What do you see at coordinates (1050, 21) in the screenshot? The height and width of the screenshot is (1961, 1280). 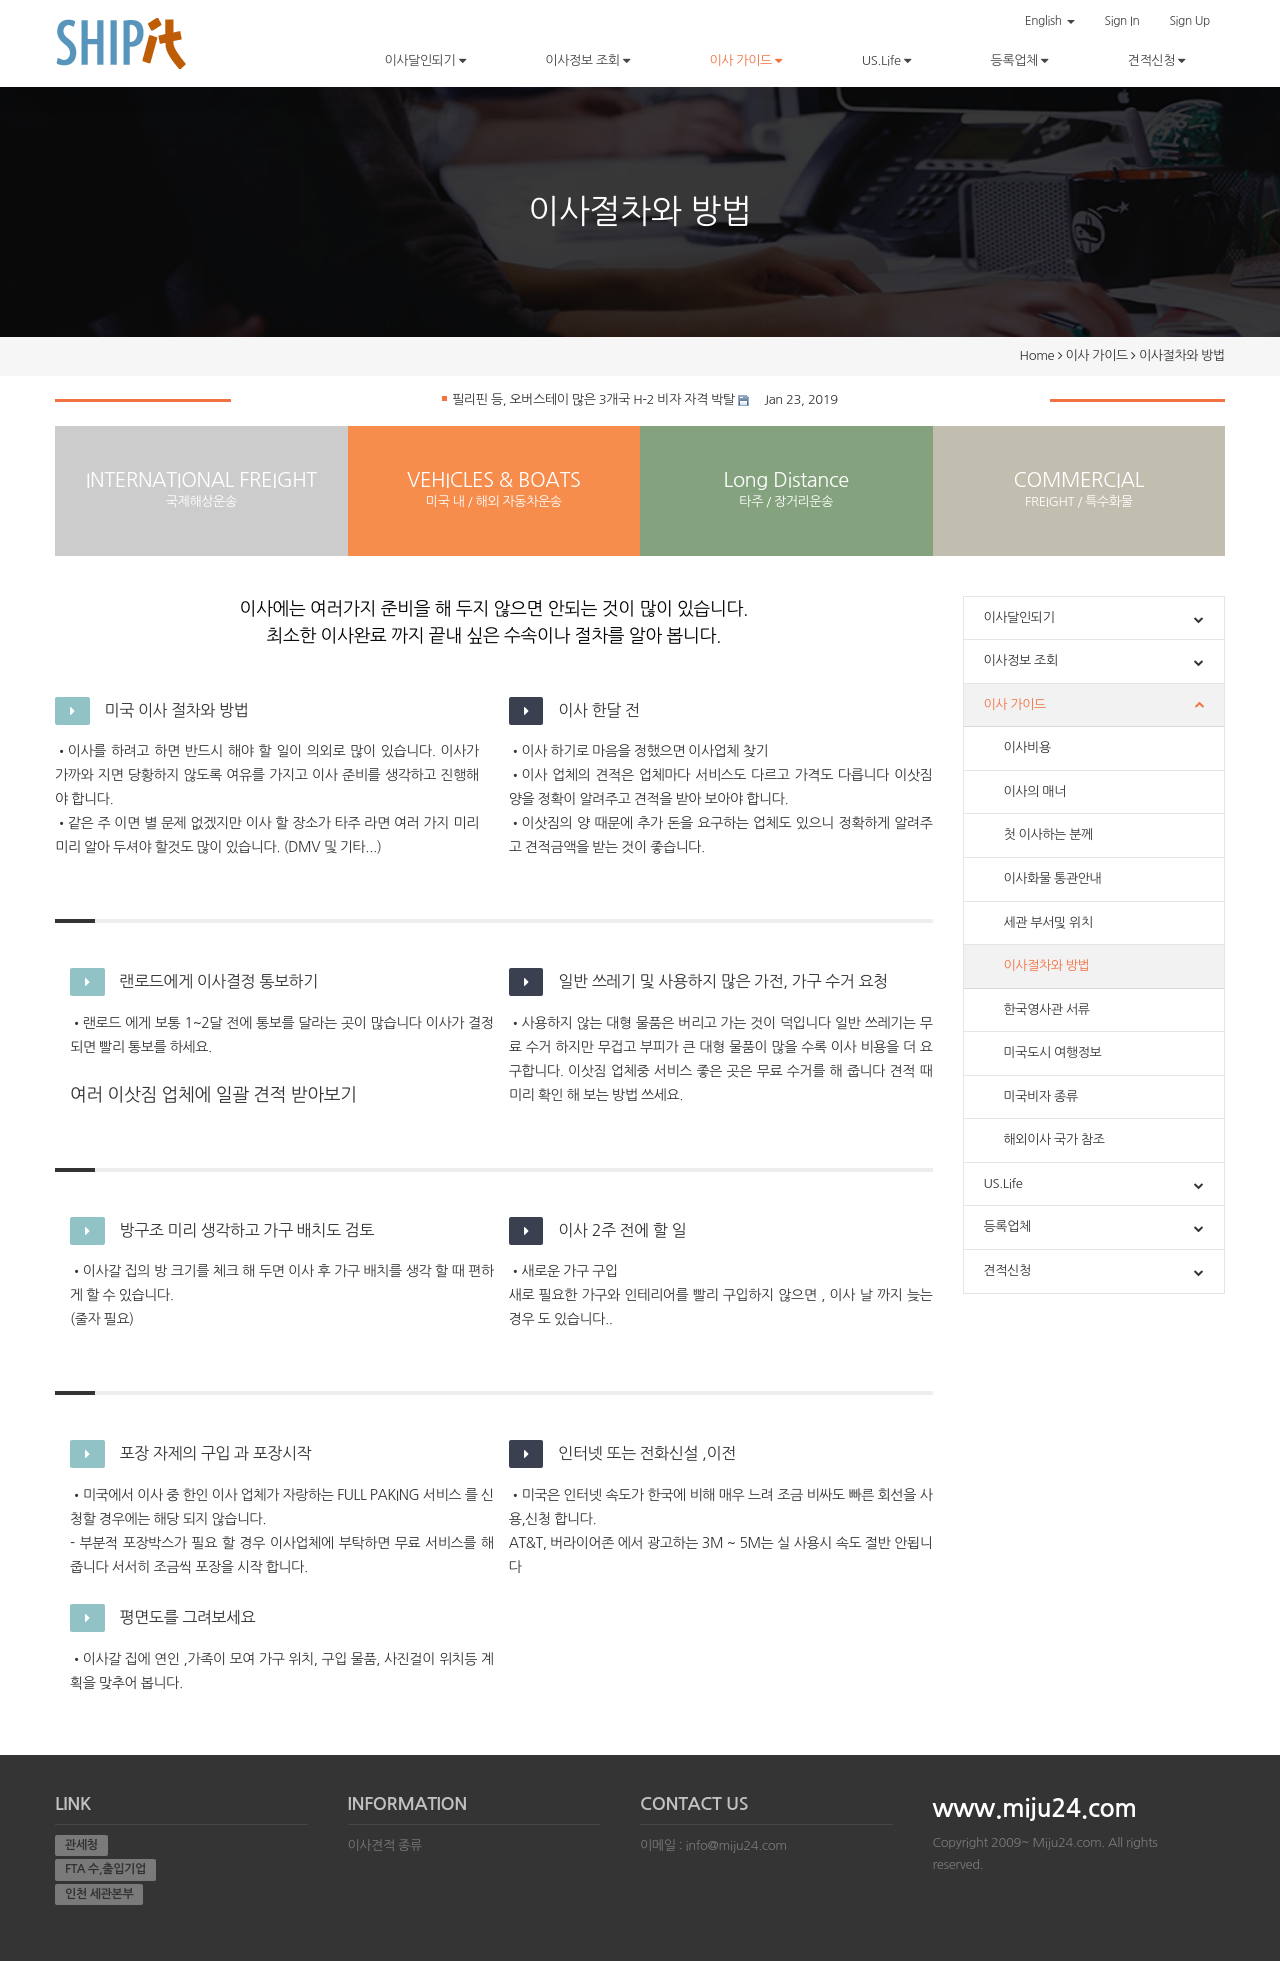 I see `English` at bounding box center [1050, 21].